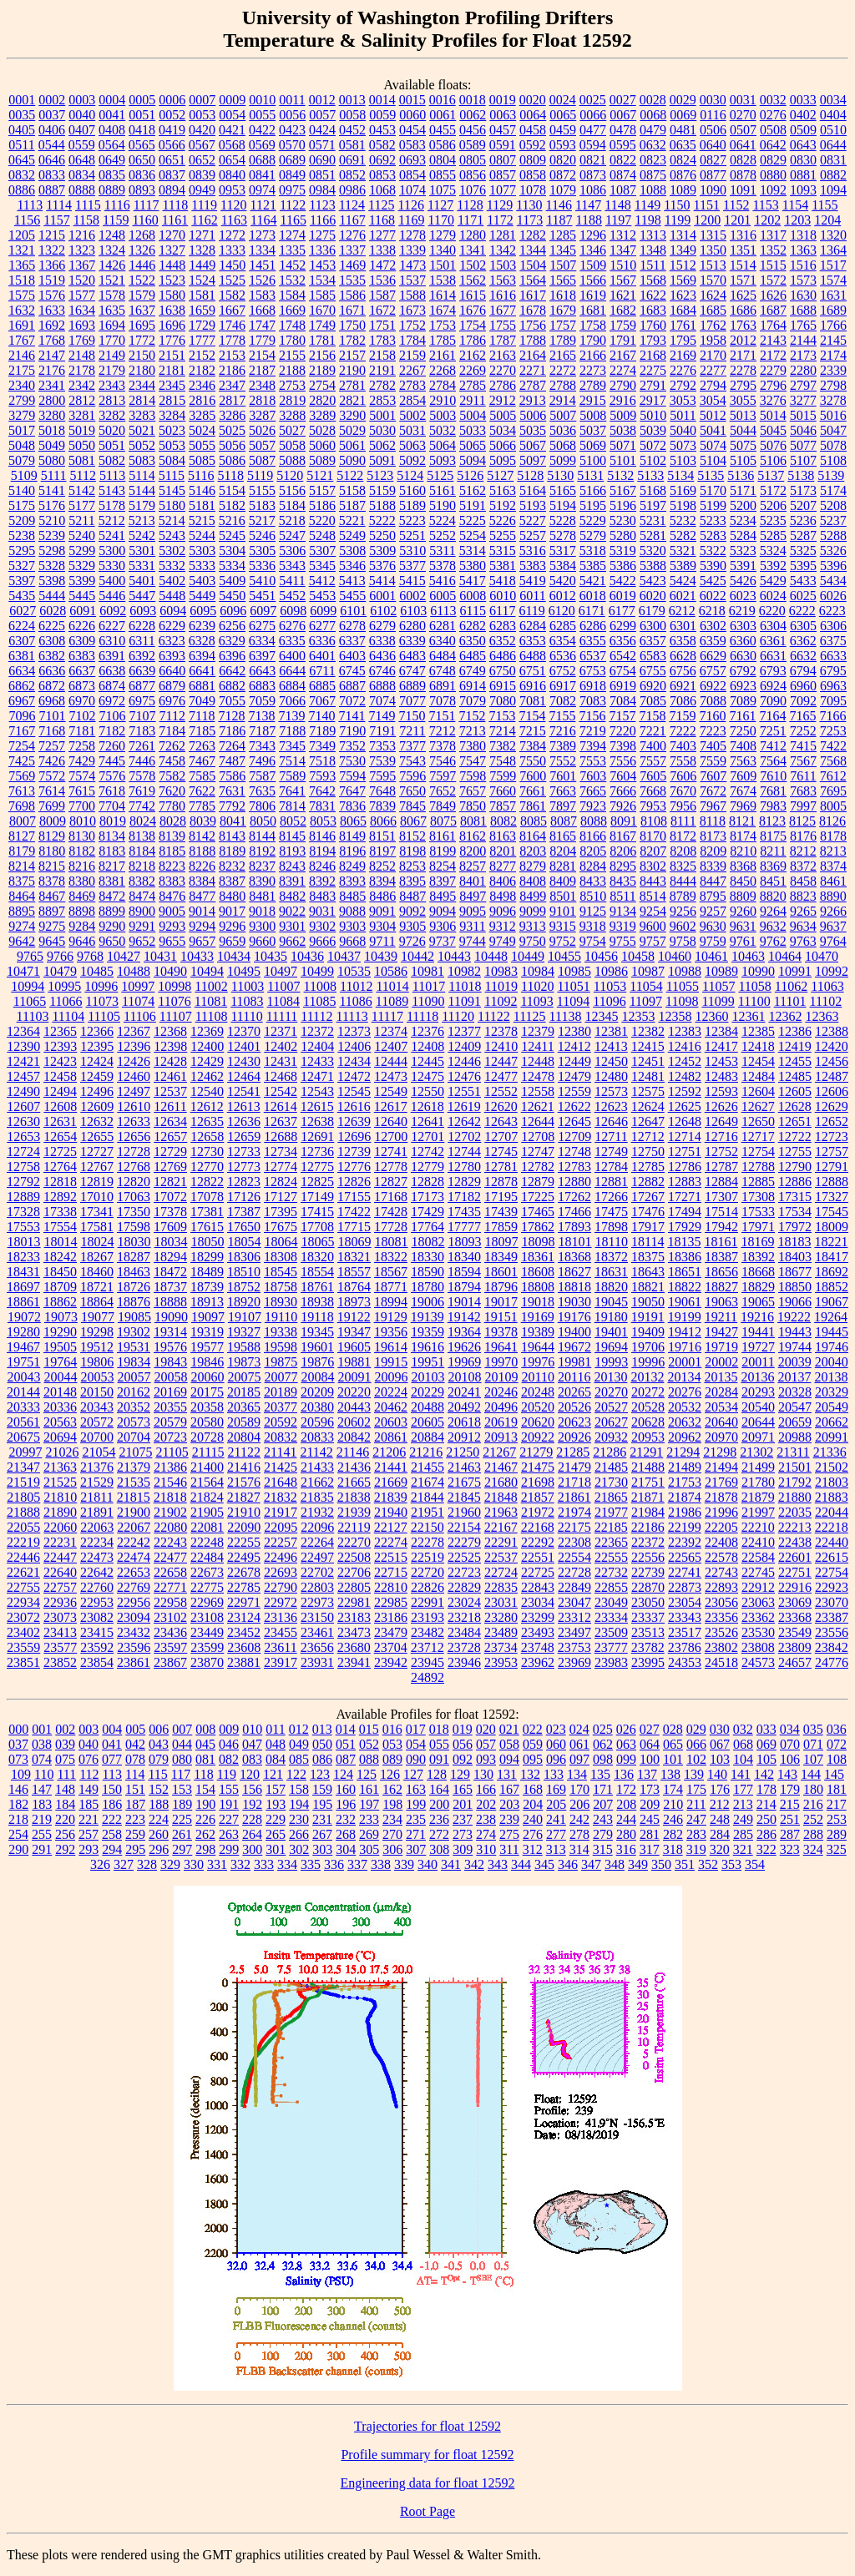 The height and width of the screenshot is (2576, 855). What do you see at coordinates (322, 641) in the screenshot?
I see `6336` at bounding box center [322, 641].